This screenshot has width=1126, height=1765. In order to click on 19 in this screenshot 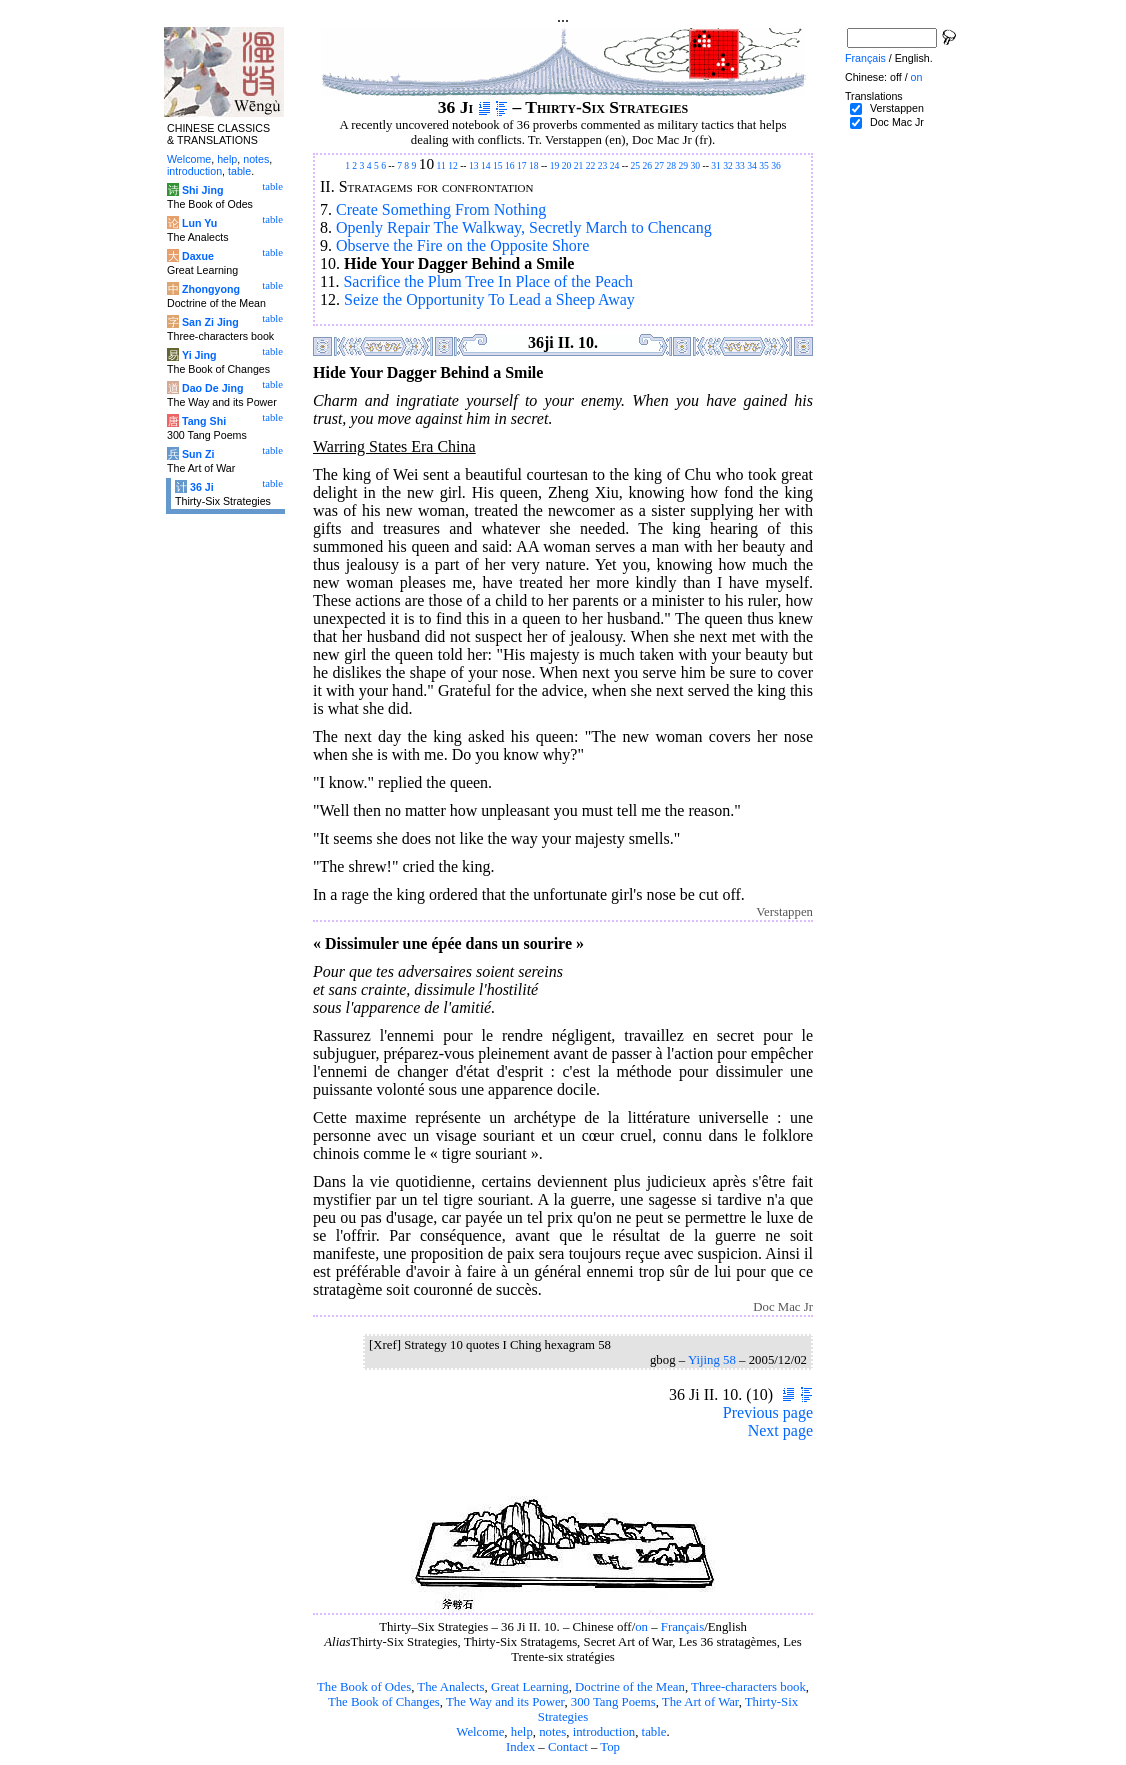, I will do `click(555, 165)`.